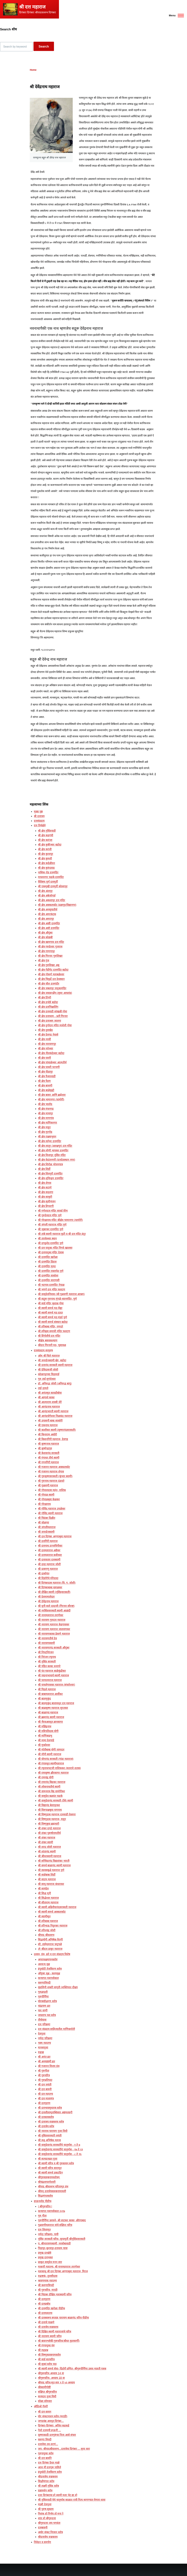 The width and height of the screenshot is (187, 2576). Describe the element at coordinates (53, 969) in the screenshot. I see `श्री क्षेत्र गेंडीगेट दत्तमंदिर बडोदा` at that location.